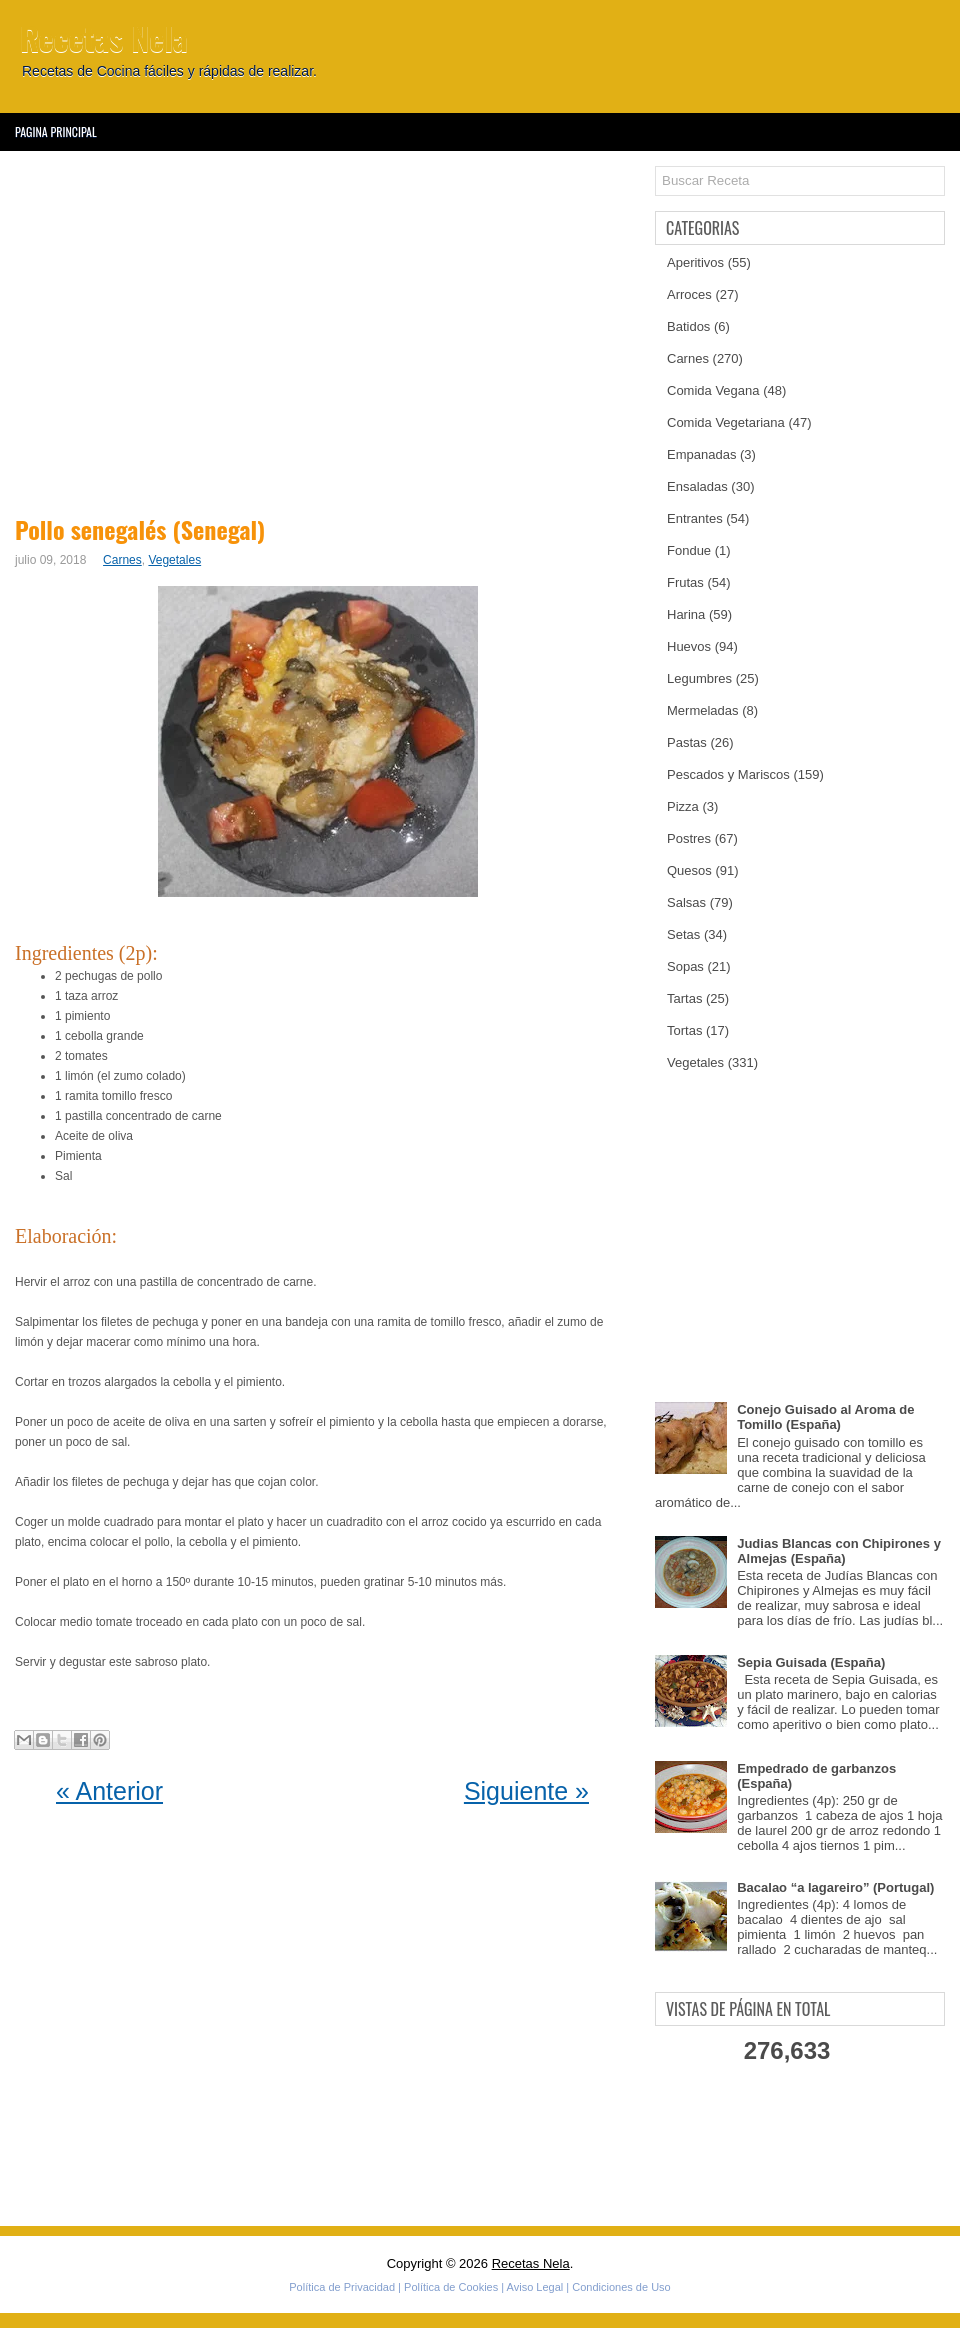  I want to click on Frutas, so click(685, 582).